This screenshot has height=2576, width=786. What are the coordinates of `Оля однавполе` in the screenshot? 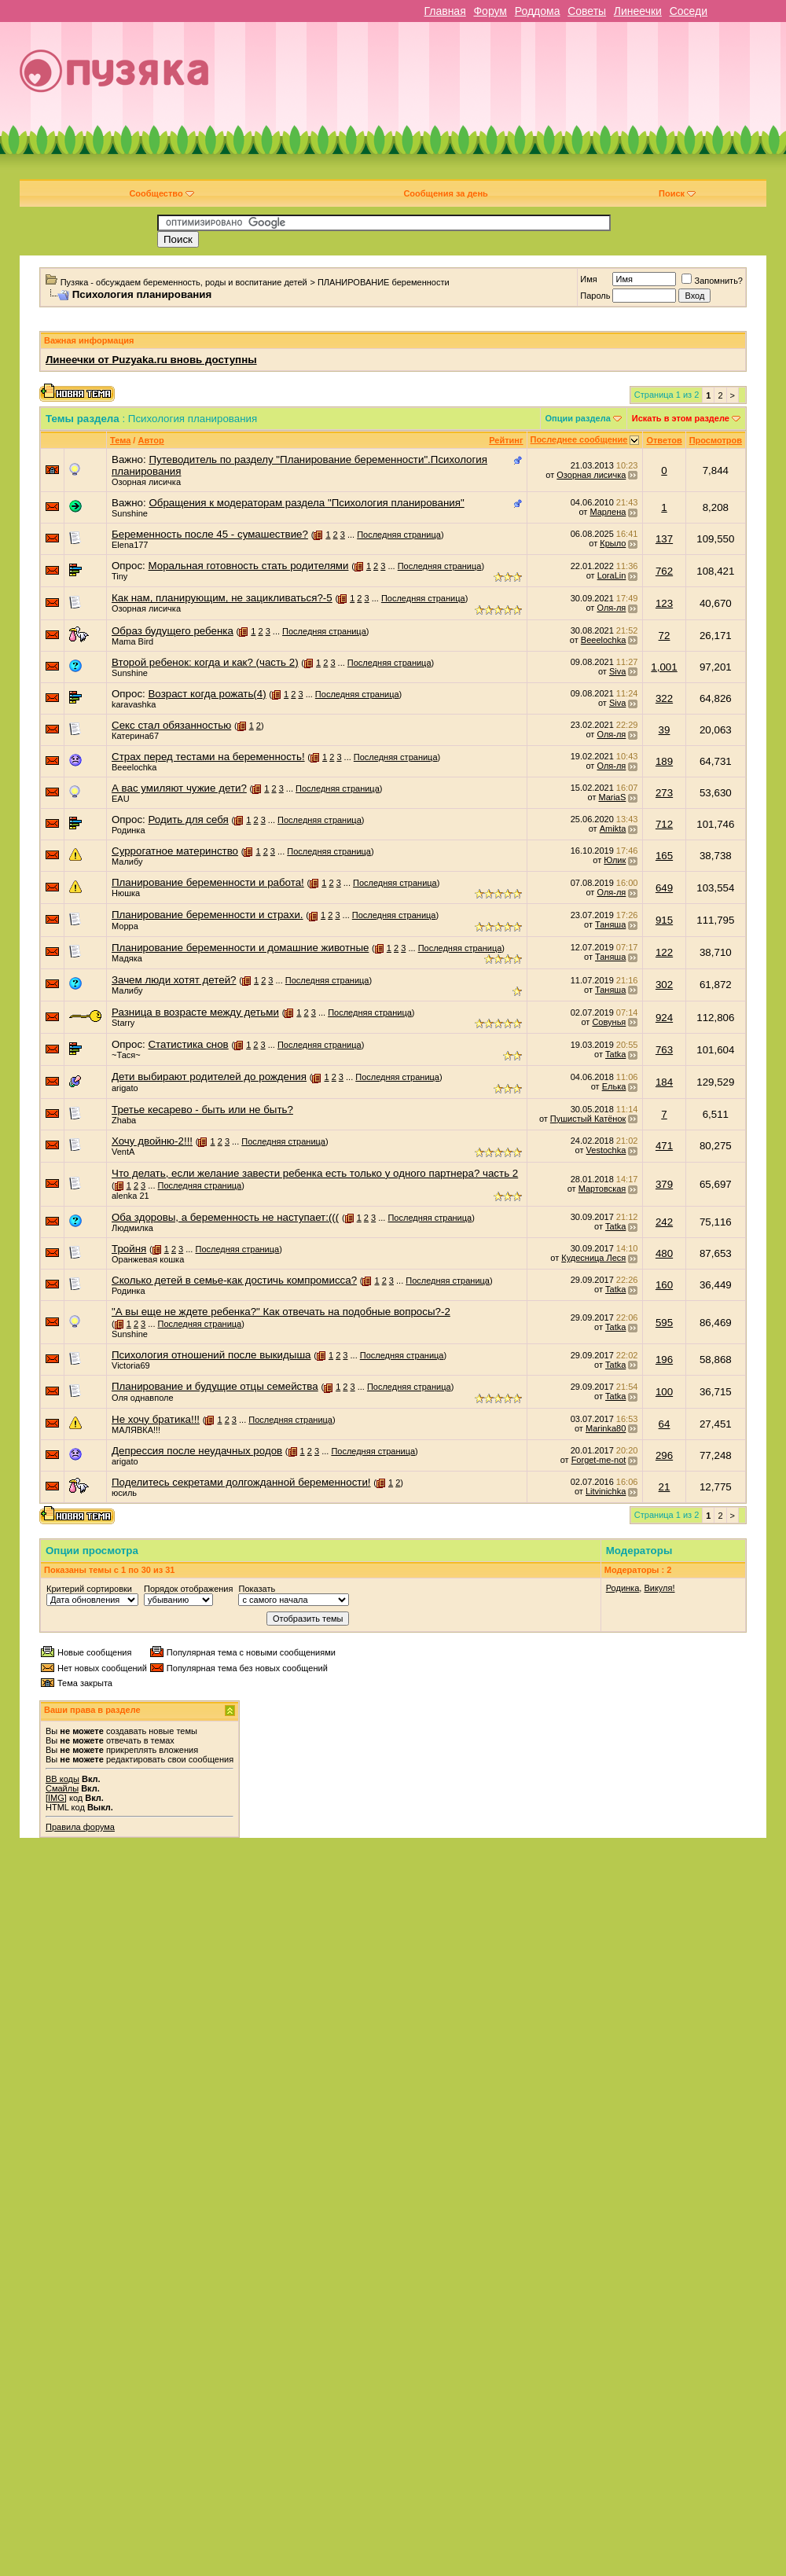 It's located at (143, 1397).